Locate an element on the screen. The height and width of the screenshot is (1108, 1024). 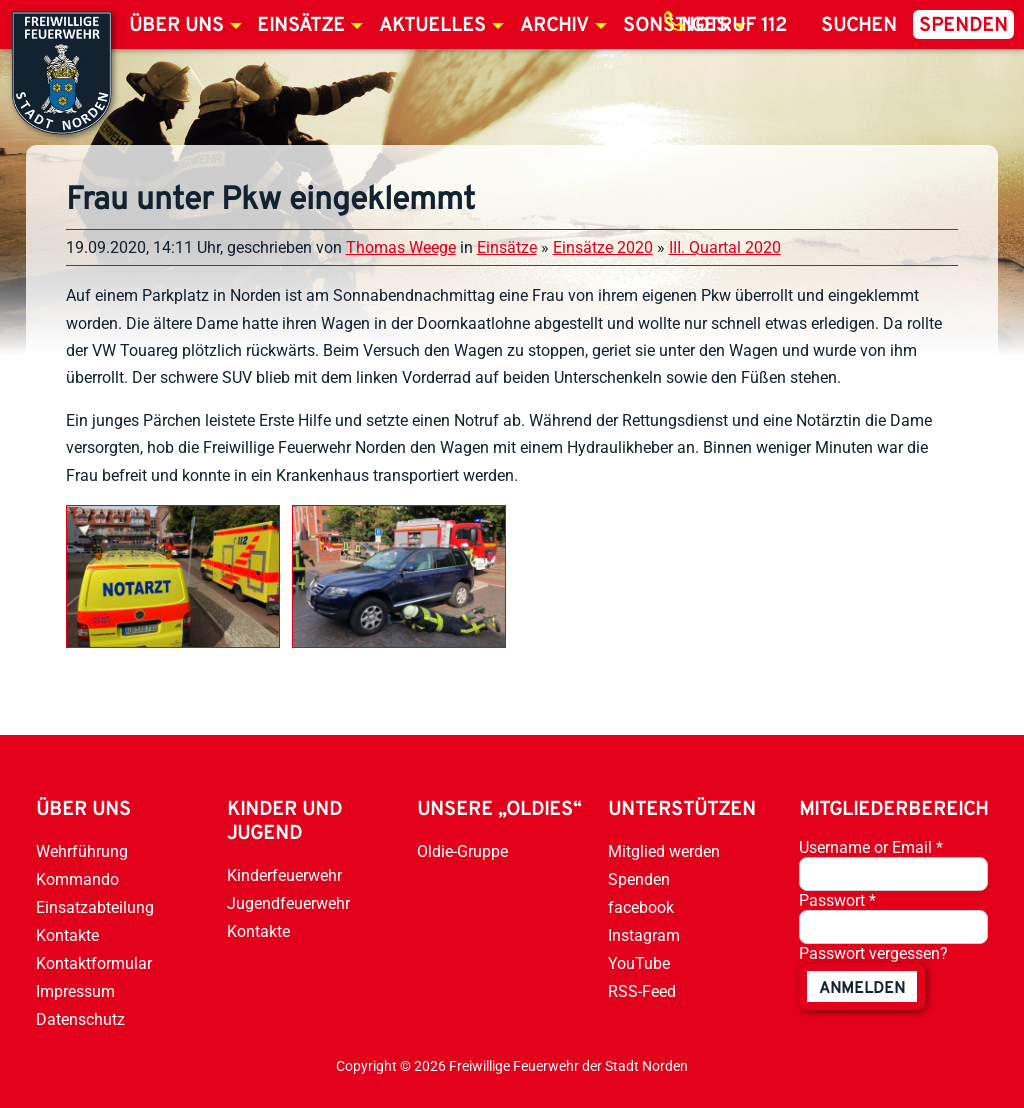
Wehrführung is located at coordinates (82, 851).